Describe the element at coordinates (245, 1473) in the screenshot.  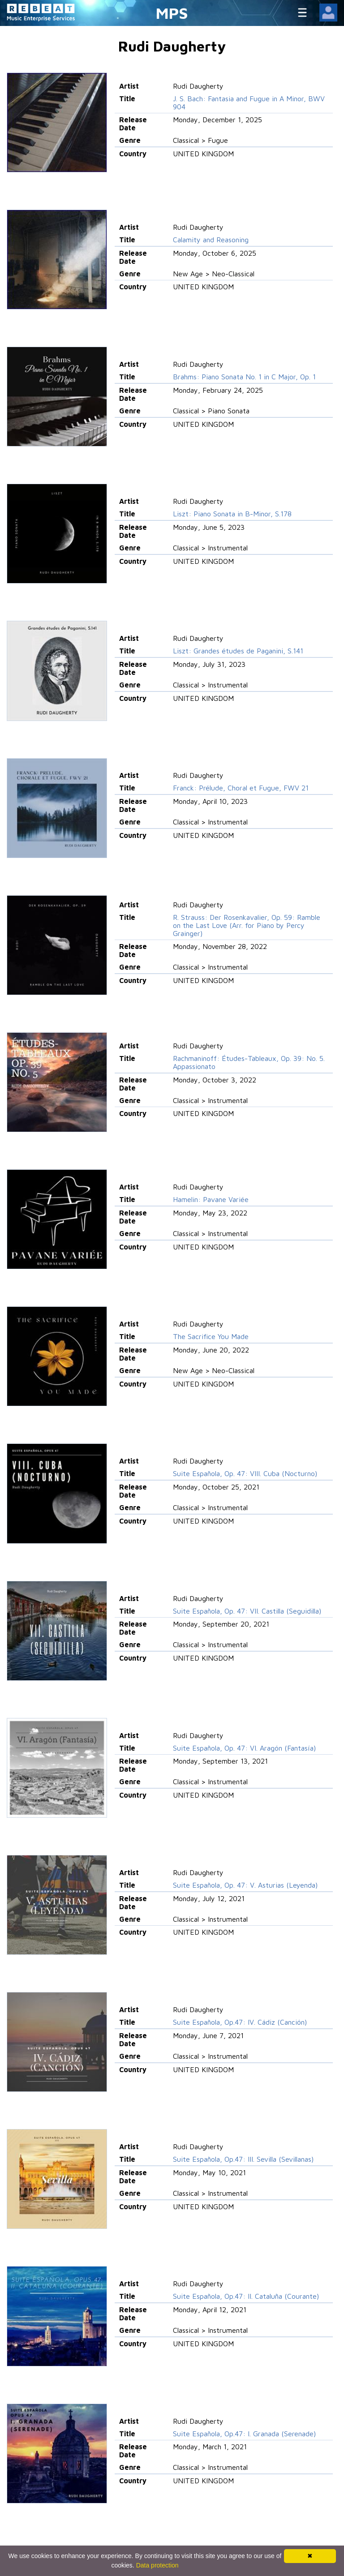
I see `Suite Española, Op. 47: VIII. Cuba (Nocturno)` at that location.